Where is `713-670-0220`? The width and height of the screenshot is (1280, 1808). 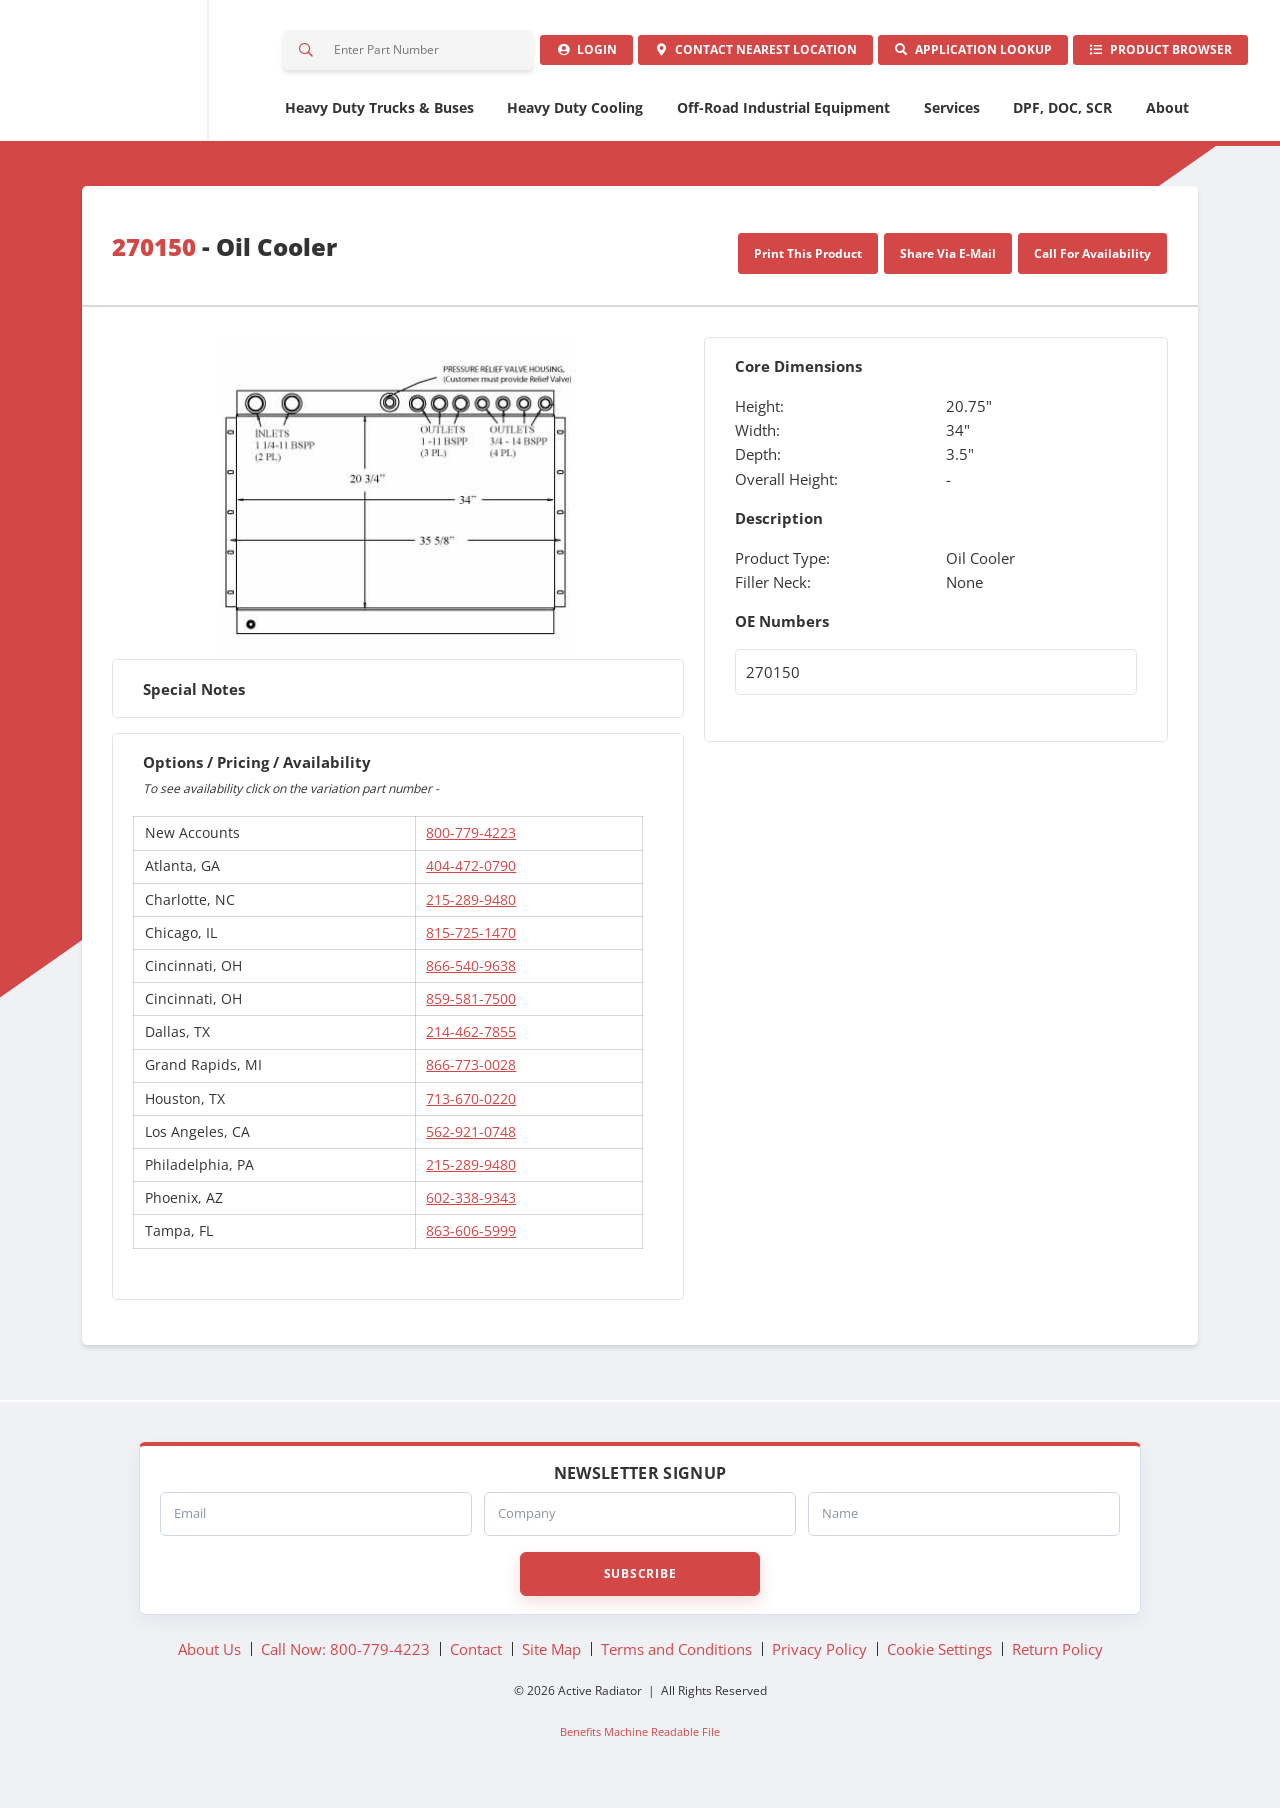 713-670-0220 is located at coordinates (471, 1106).